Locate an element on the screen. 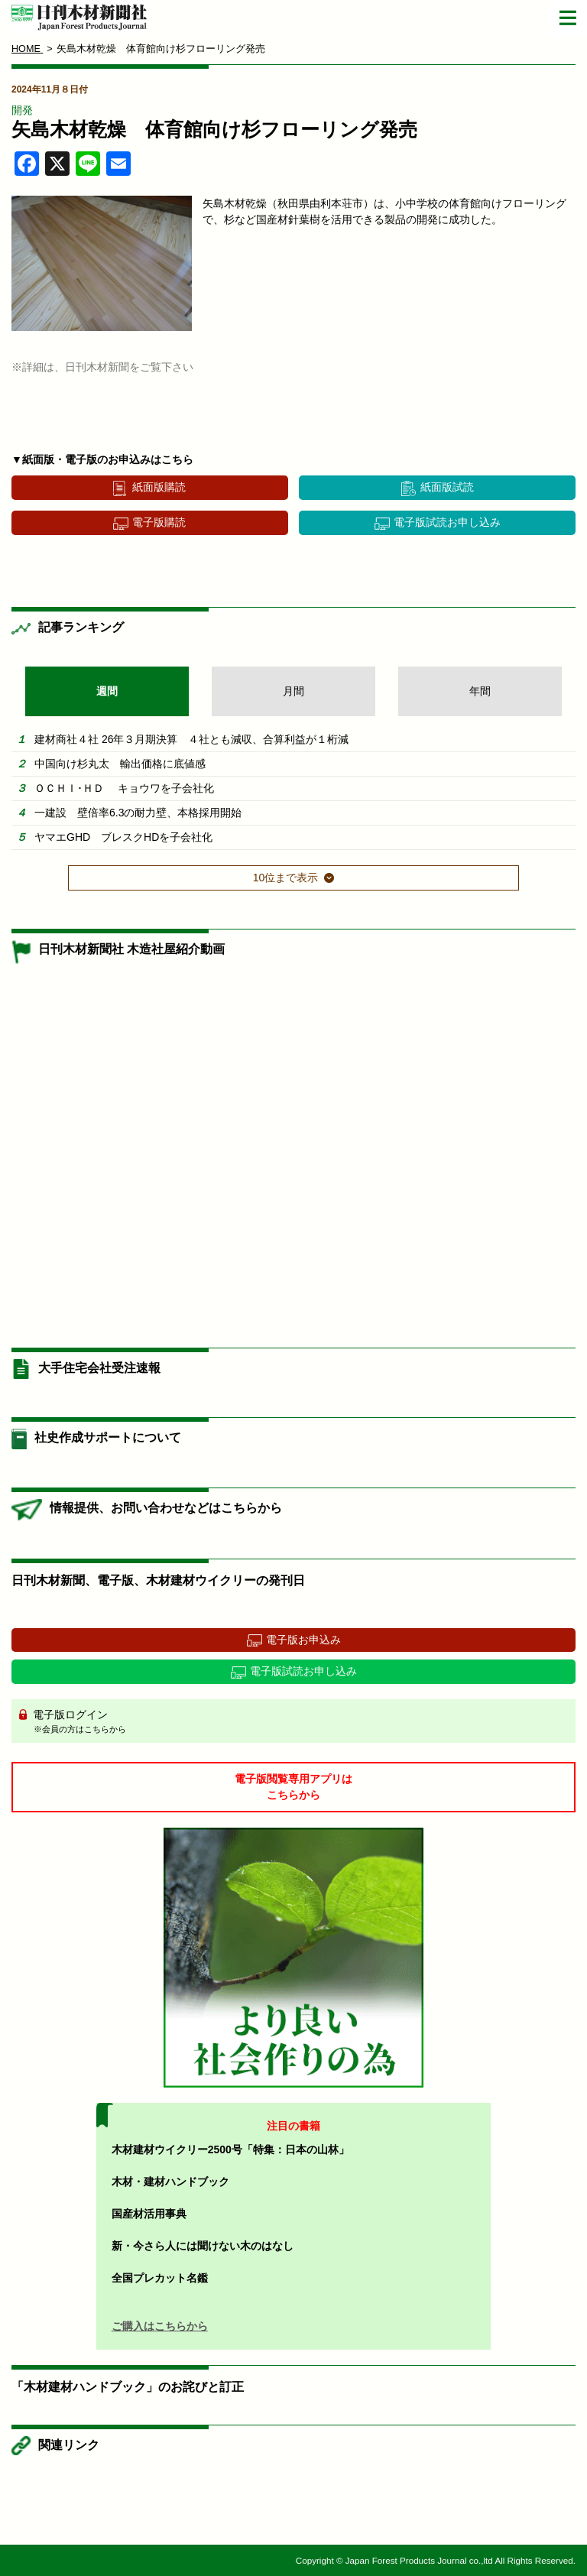 This screenshot has width=587, height=2576. ＯＣＨＩ･ＨＤ キョウワを子会社化 is located at coordinates (124, 788).